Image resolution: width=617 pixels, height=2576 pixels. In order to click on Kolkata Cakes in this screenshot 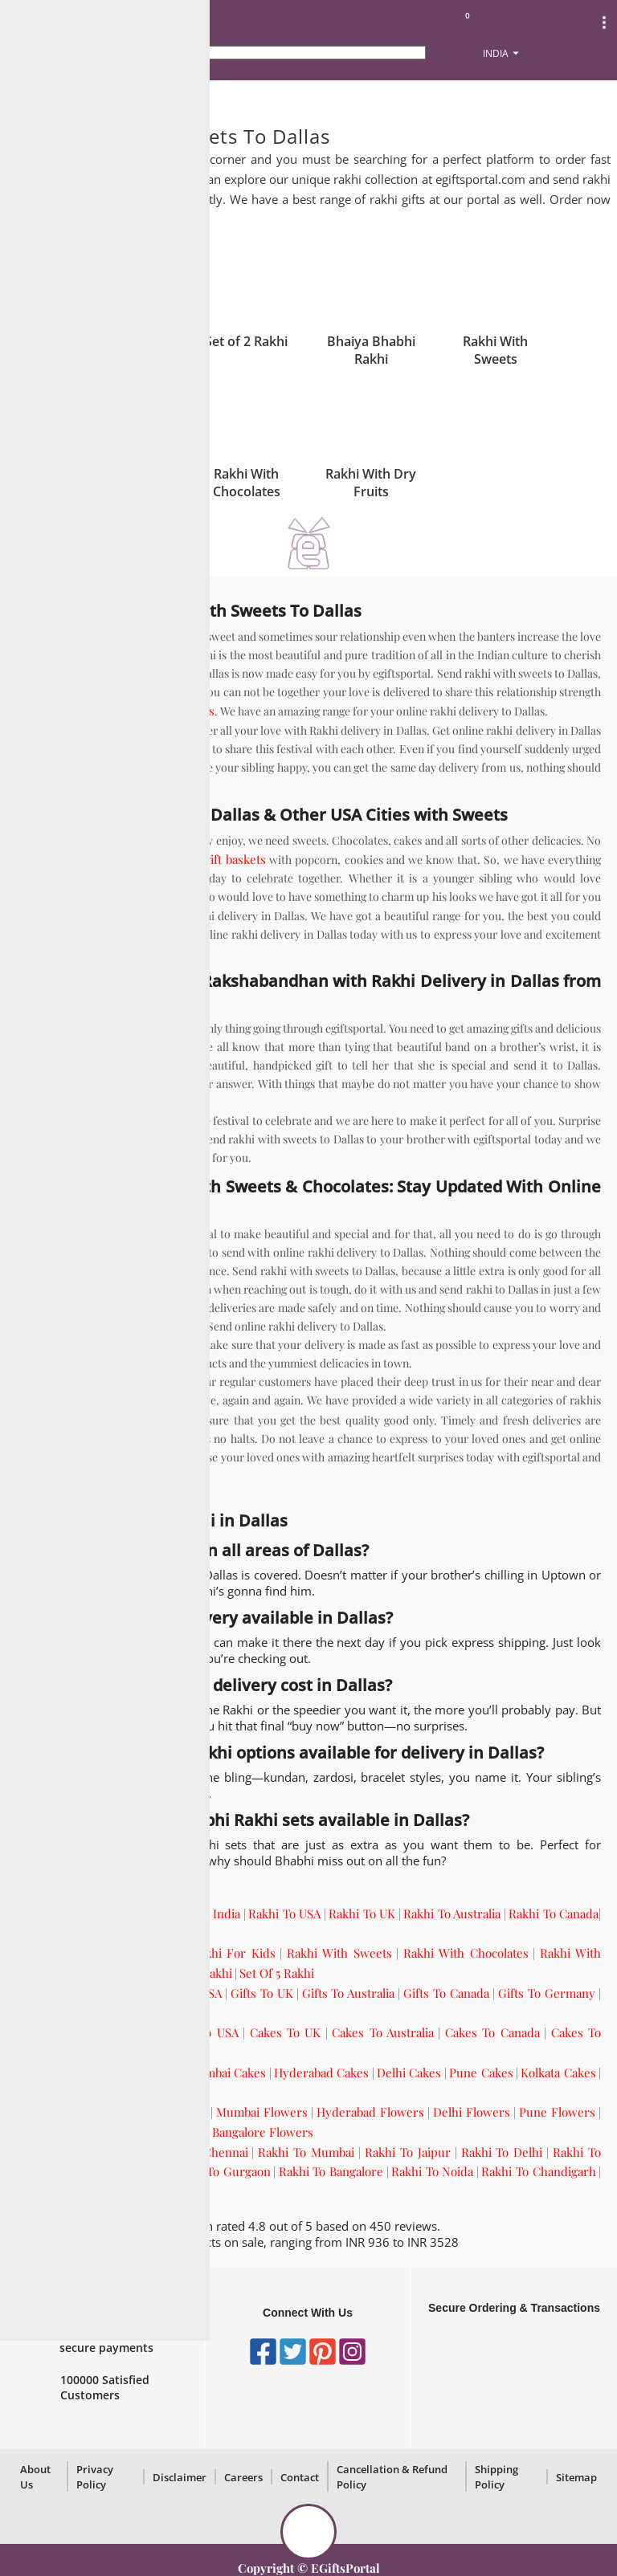, I will do `click(558, 2072)`.